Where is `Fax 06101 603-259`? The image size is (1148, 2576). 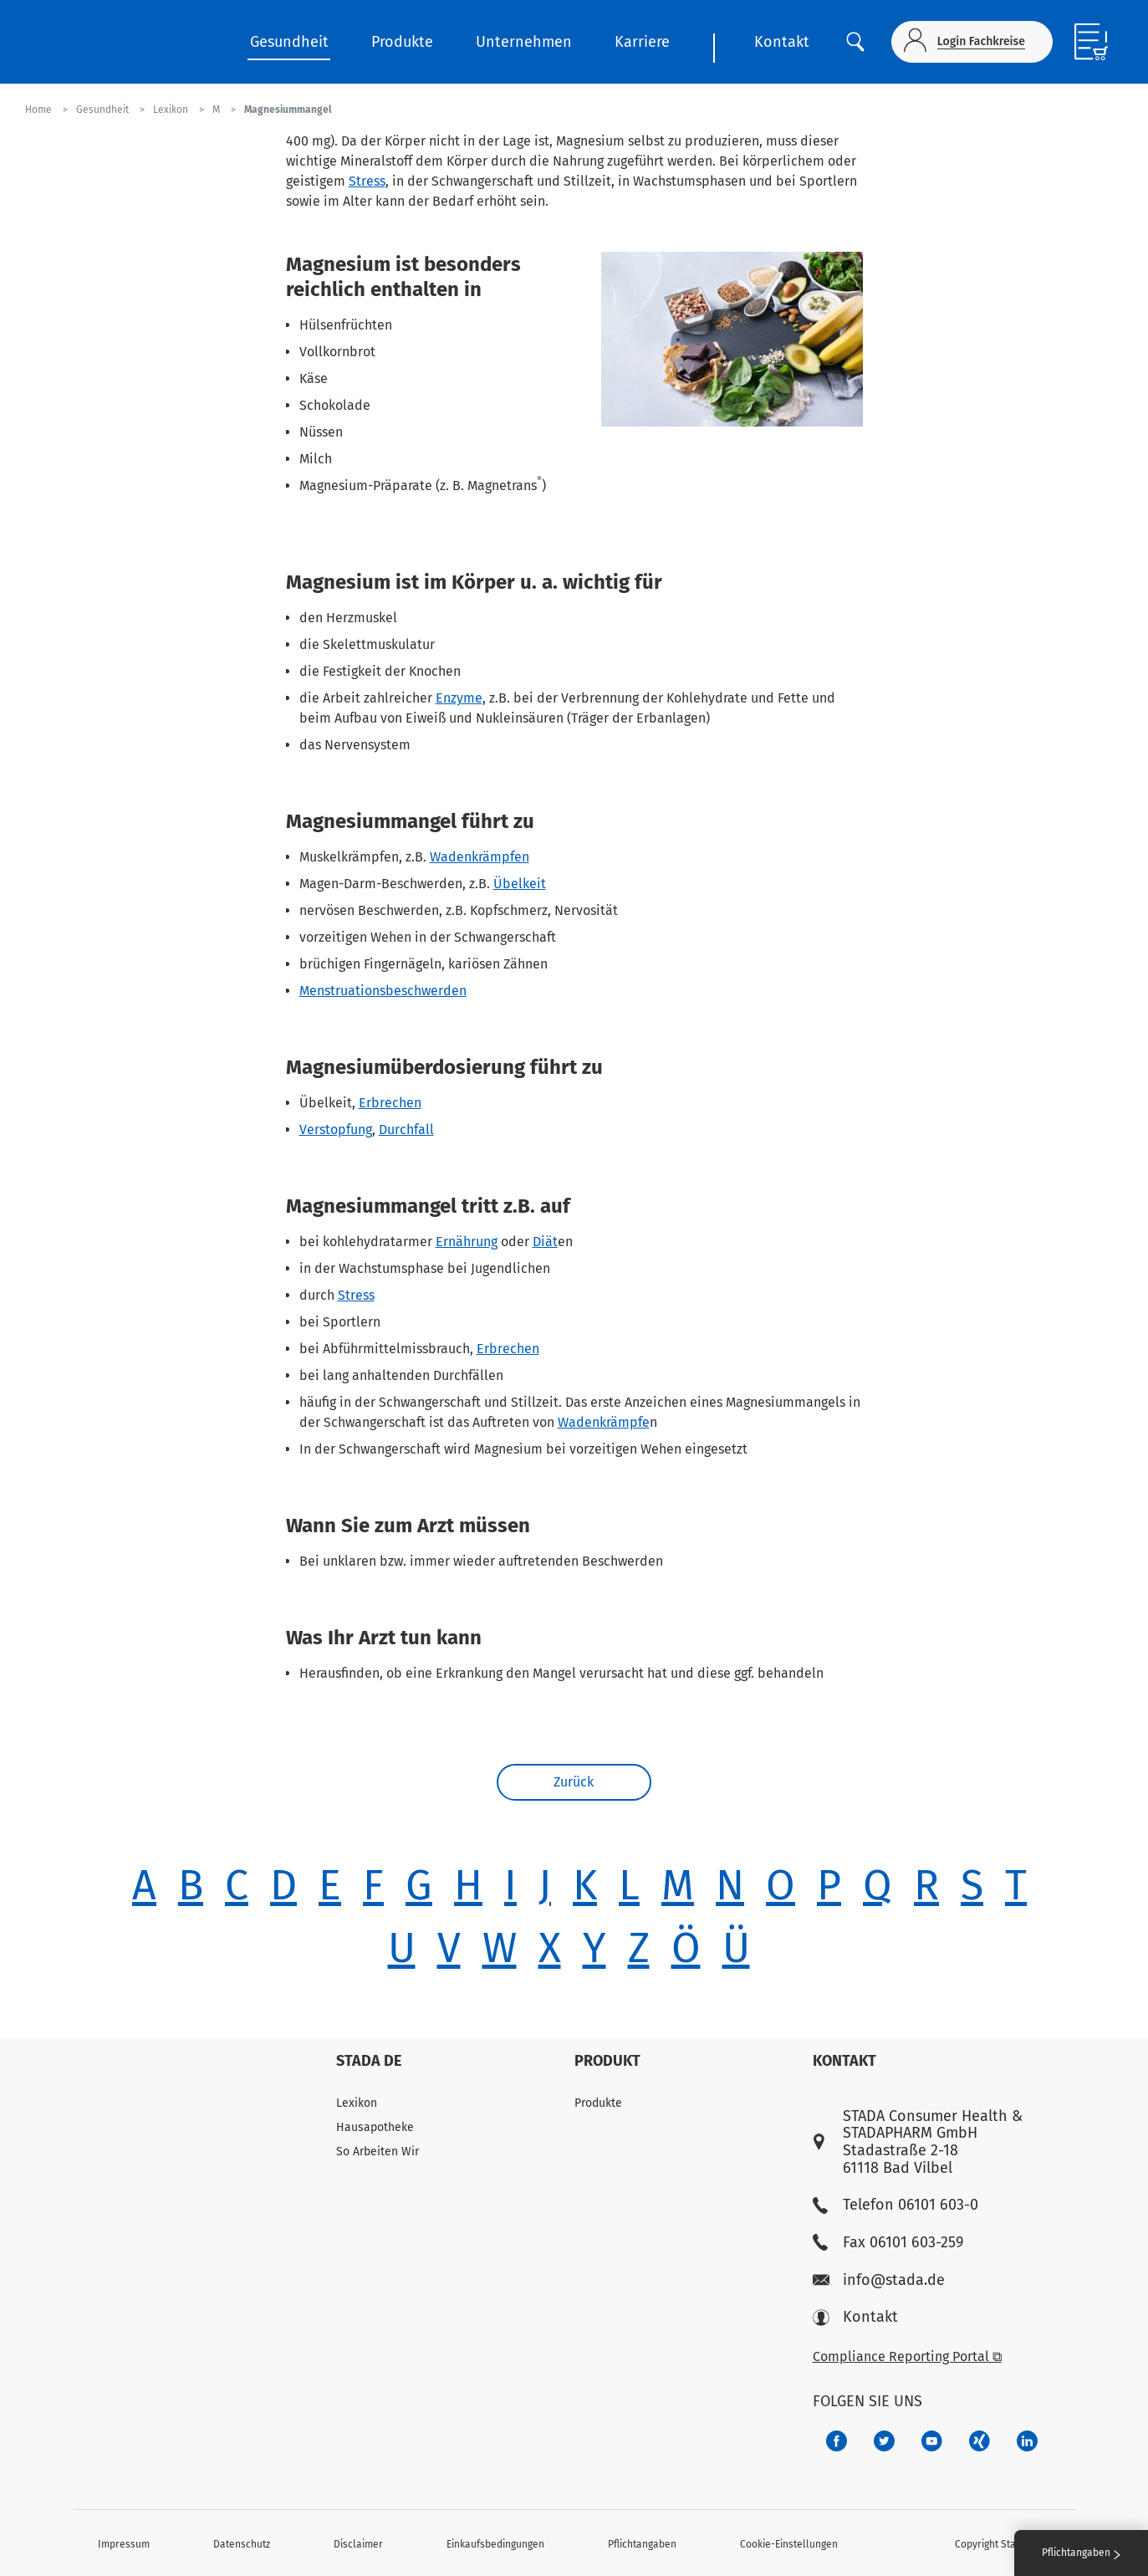
Fax 06101 603-259 is located at coordinates (888, 2242).